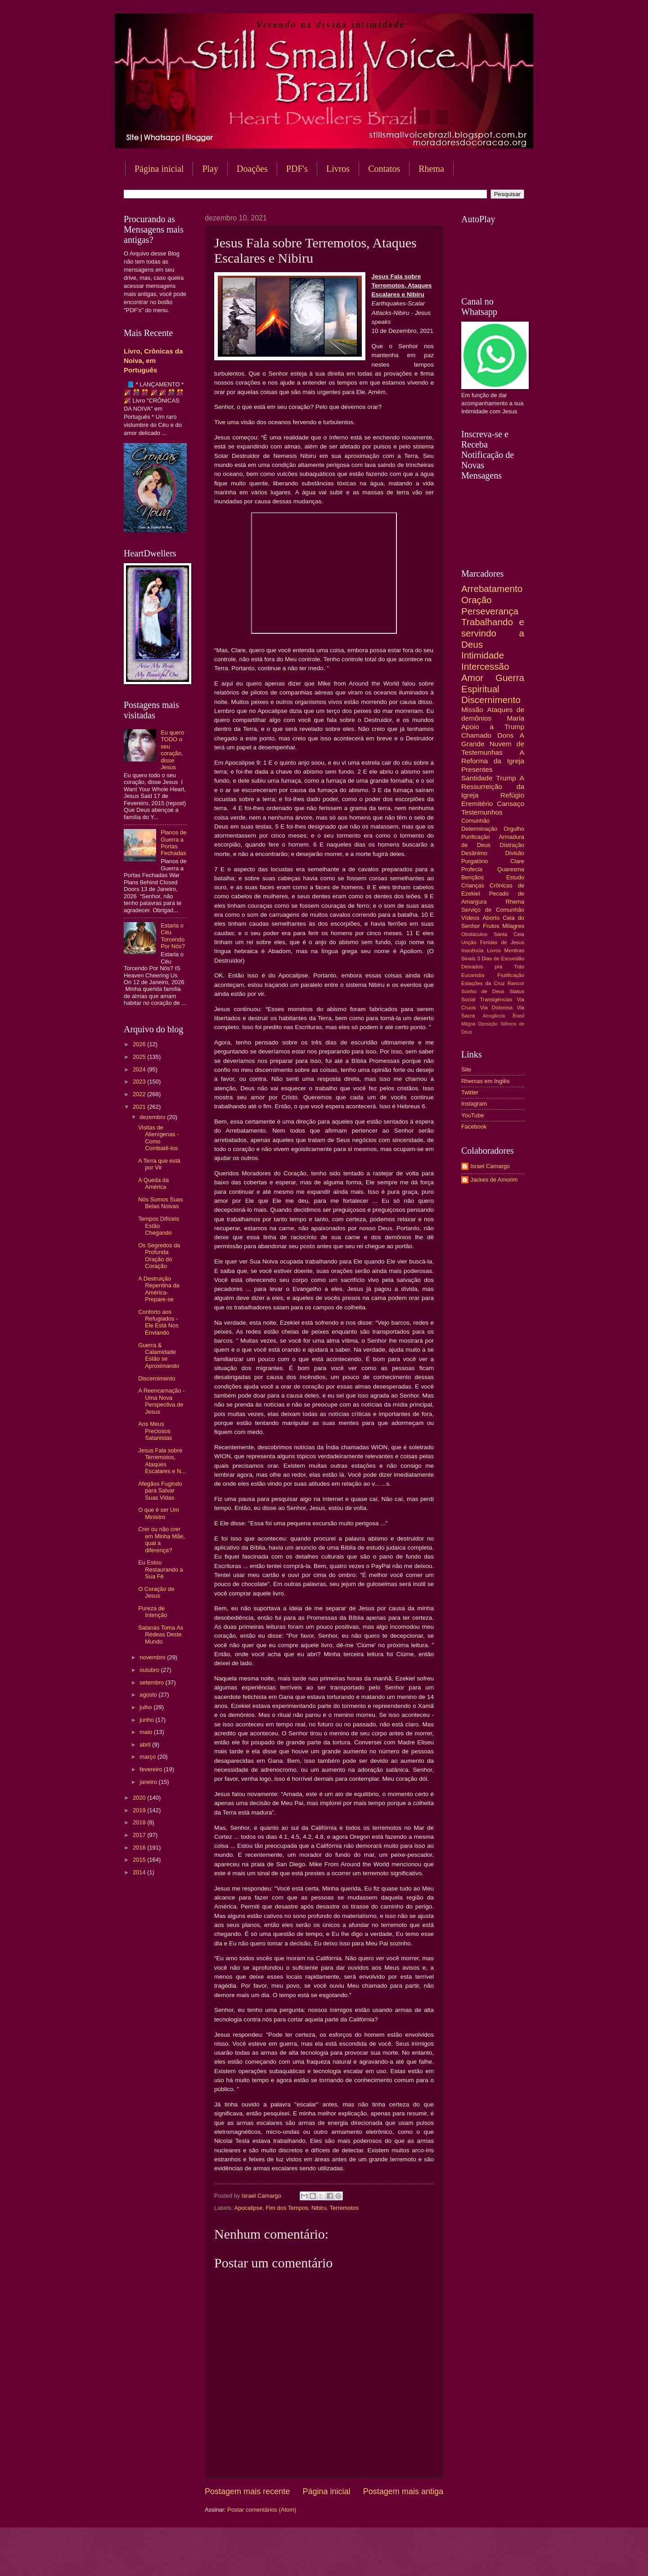  I want to click on Estações da Cruz, so click(483, 983).